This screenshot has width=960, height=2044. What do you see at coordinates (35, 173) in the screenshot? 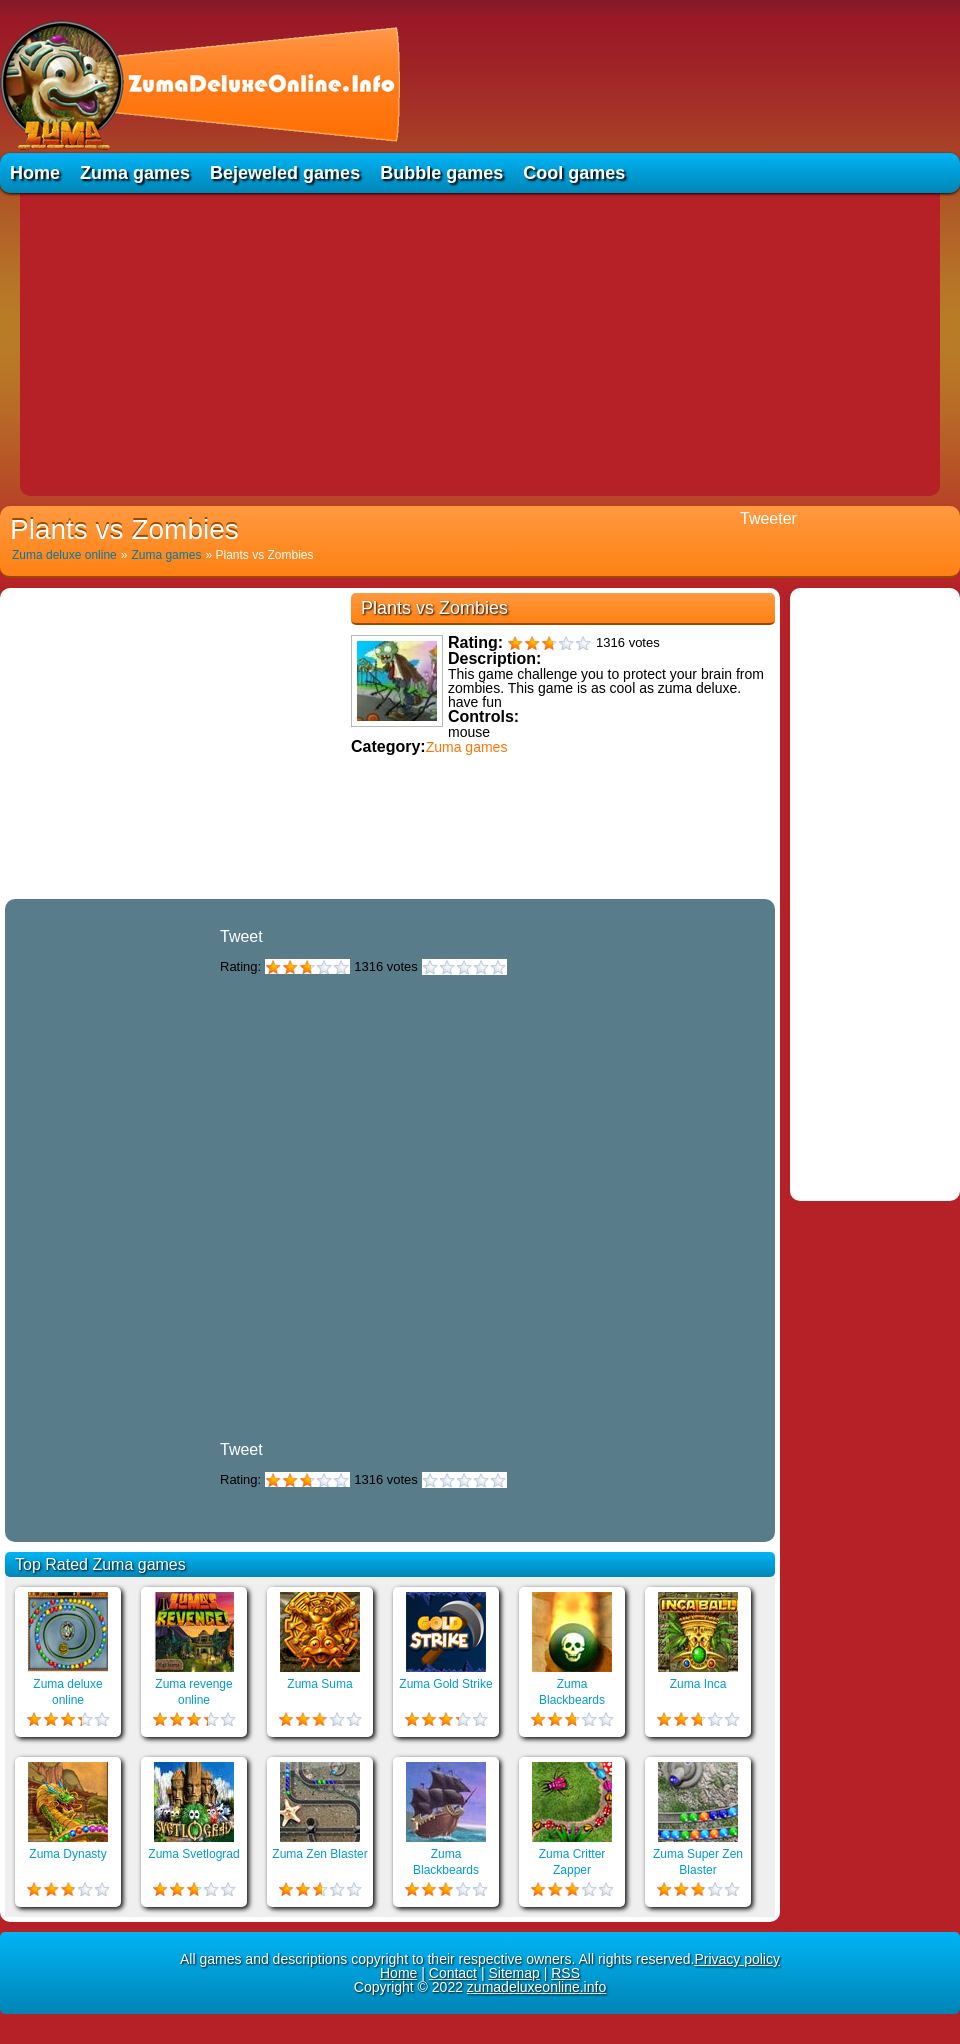
I see `Home` at bounding box center [35, 173].